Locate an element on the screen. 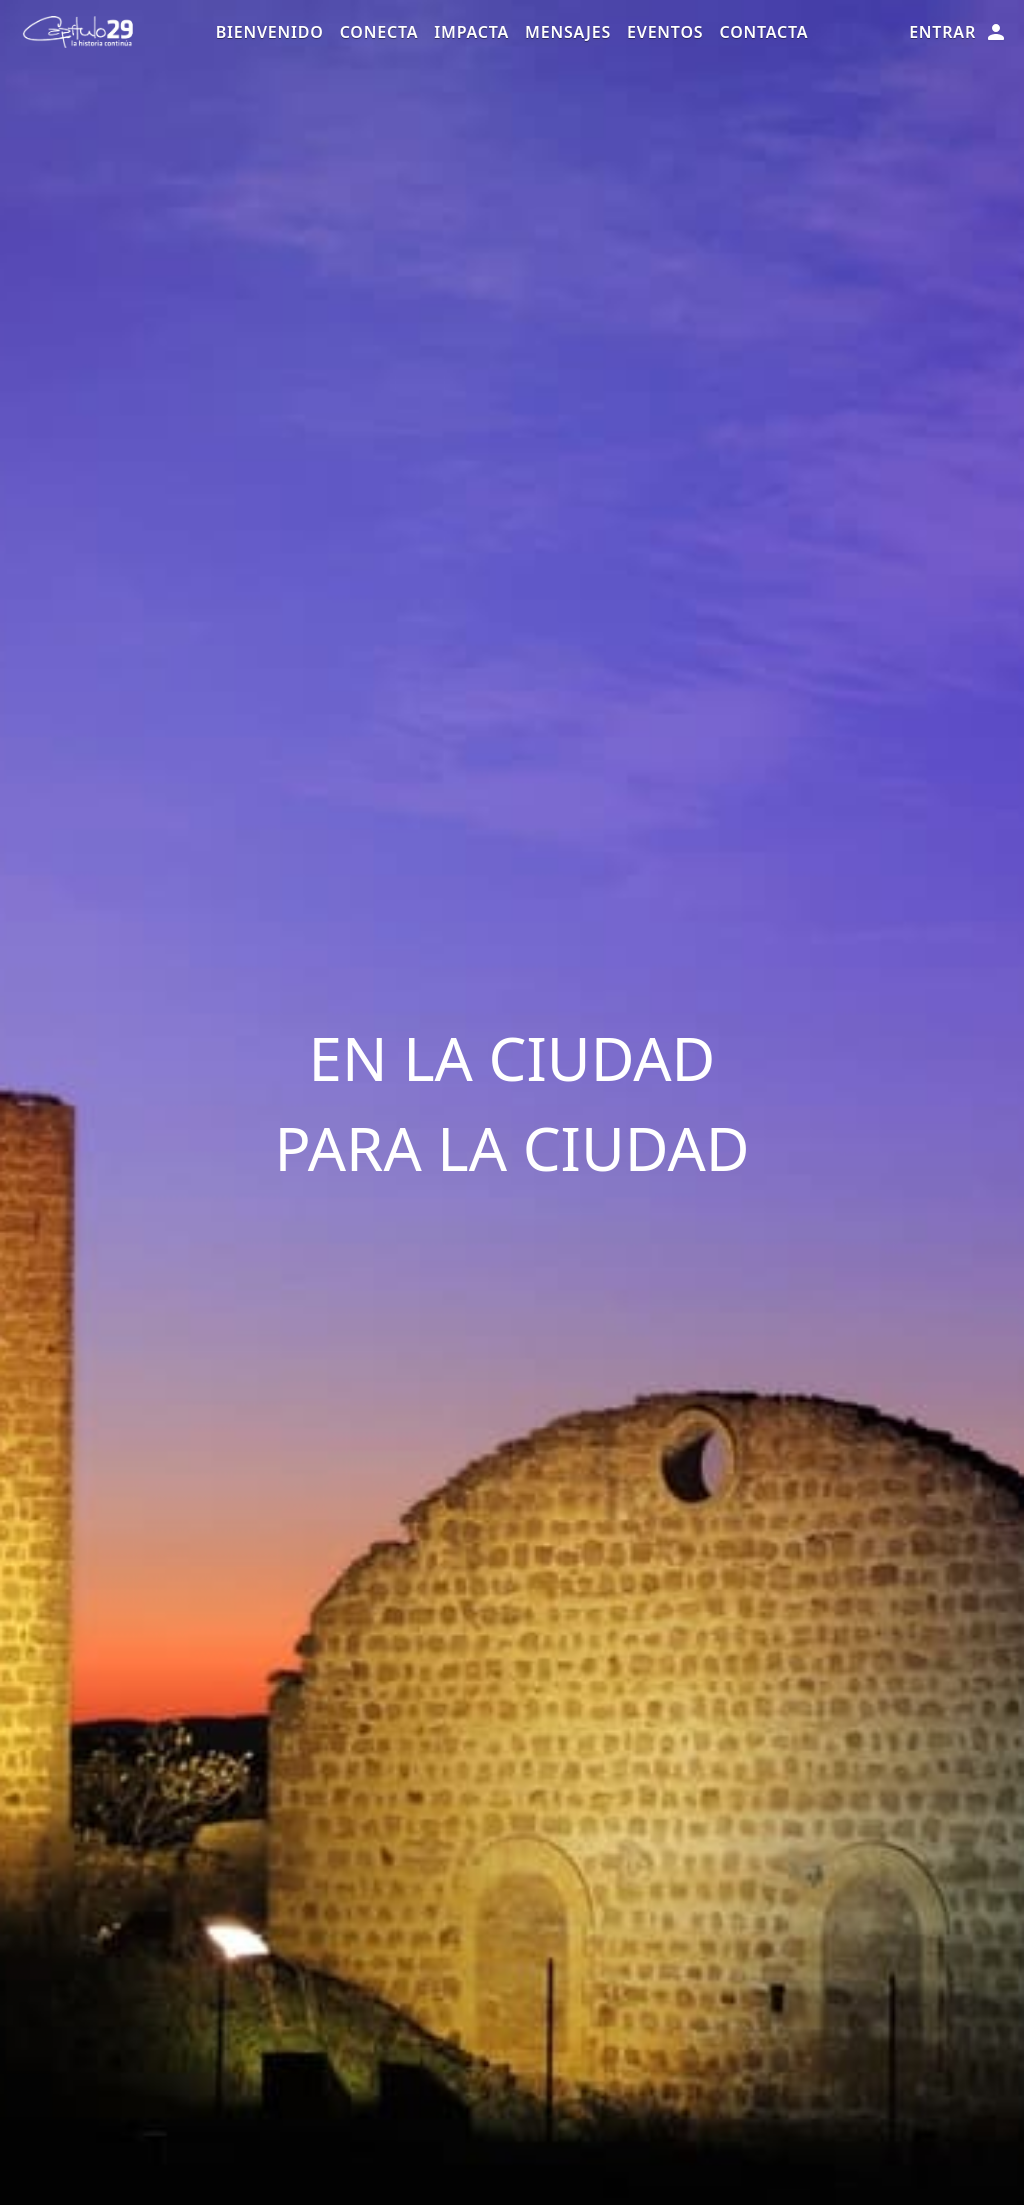  Bienvenido is located at coordinates (270, 32).